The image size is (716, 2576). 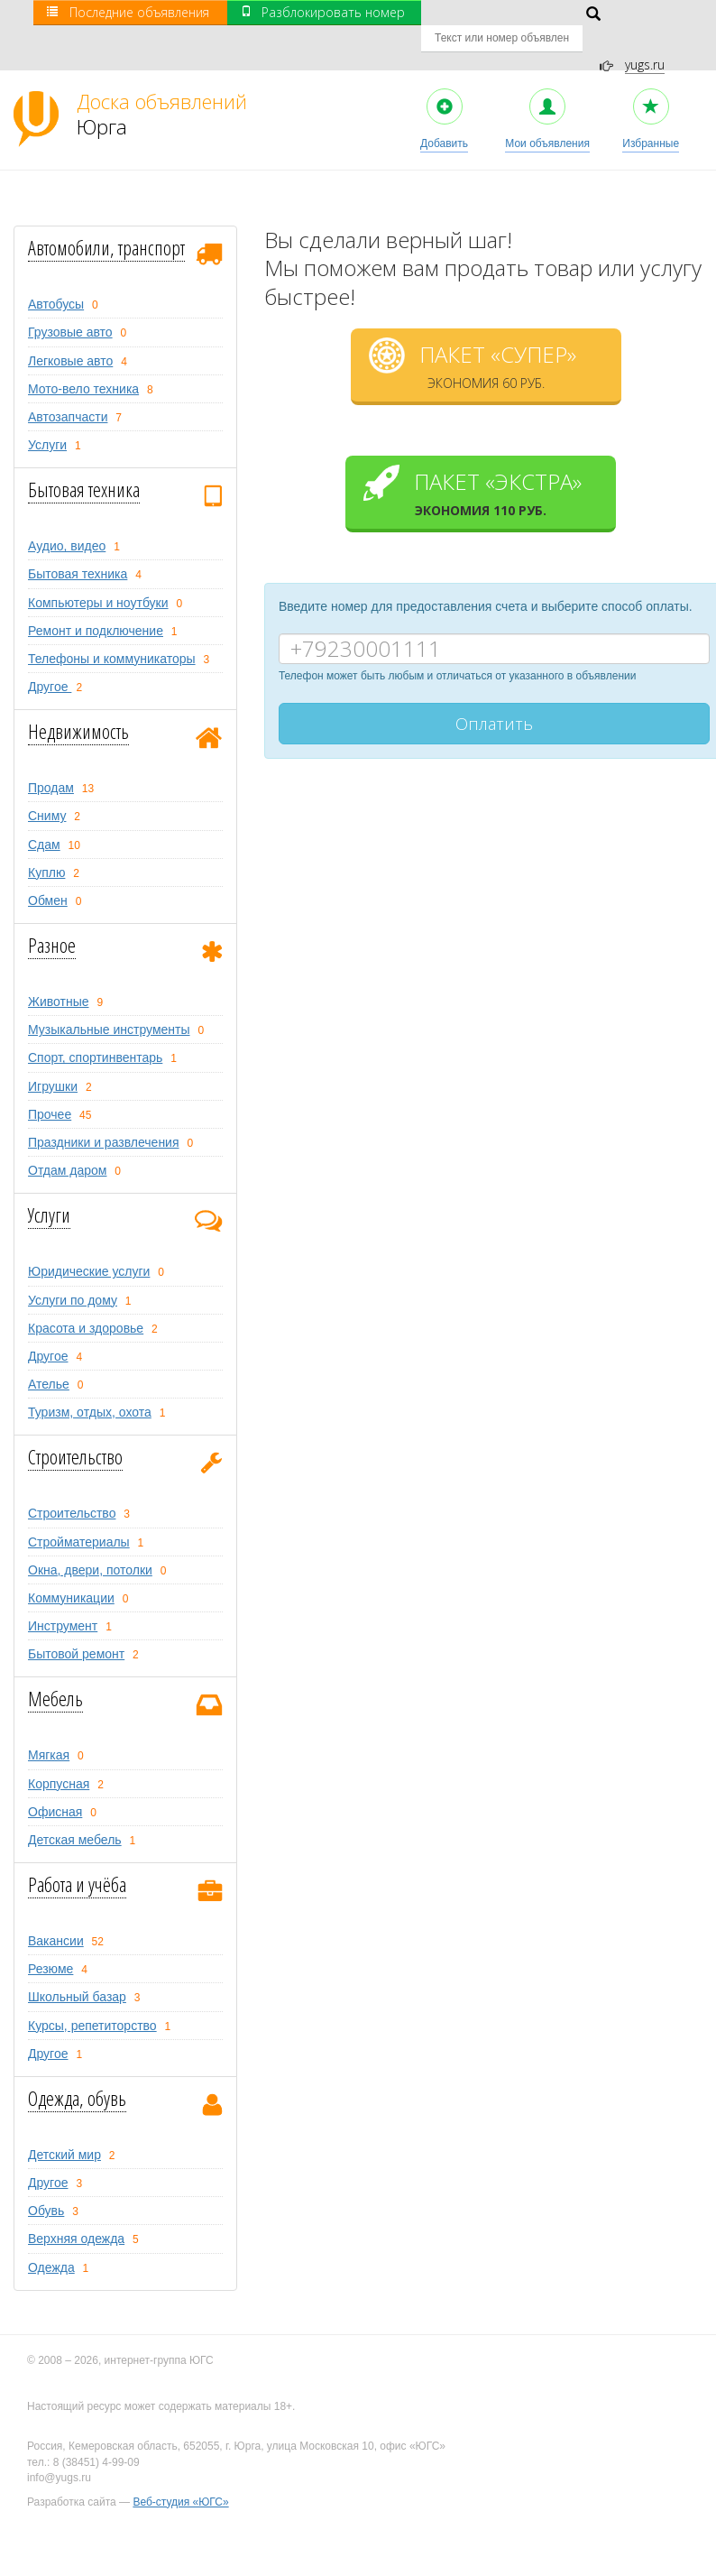 What do you see at coordinates (95, 605) in the screenshot?
I see `Ремонт и подключение` at bounding box center [95, 605].